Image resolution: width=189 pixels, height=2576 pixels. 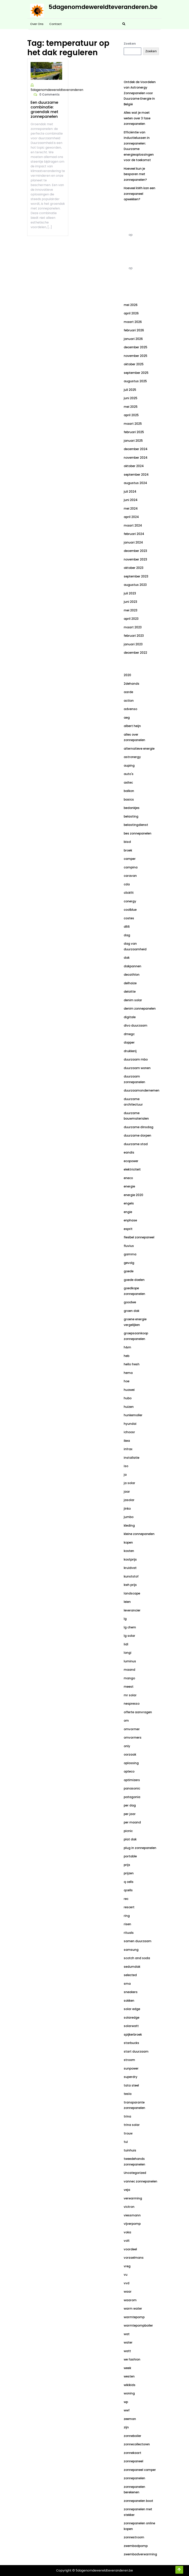 What do you see at coordinates (137, 1135) in the screenshot?
I see `duurzame dorpen` at bounding box center [137, 1135].